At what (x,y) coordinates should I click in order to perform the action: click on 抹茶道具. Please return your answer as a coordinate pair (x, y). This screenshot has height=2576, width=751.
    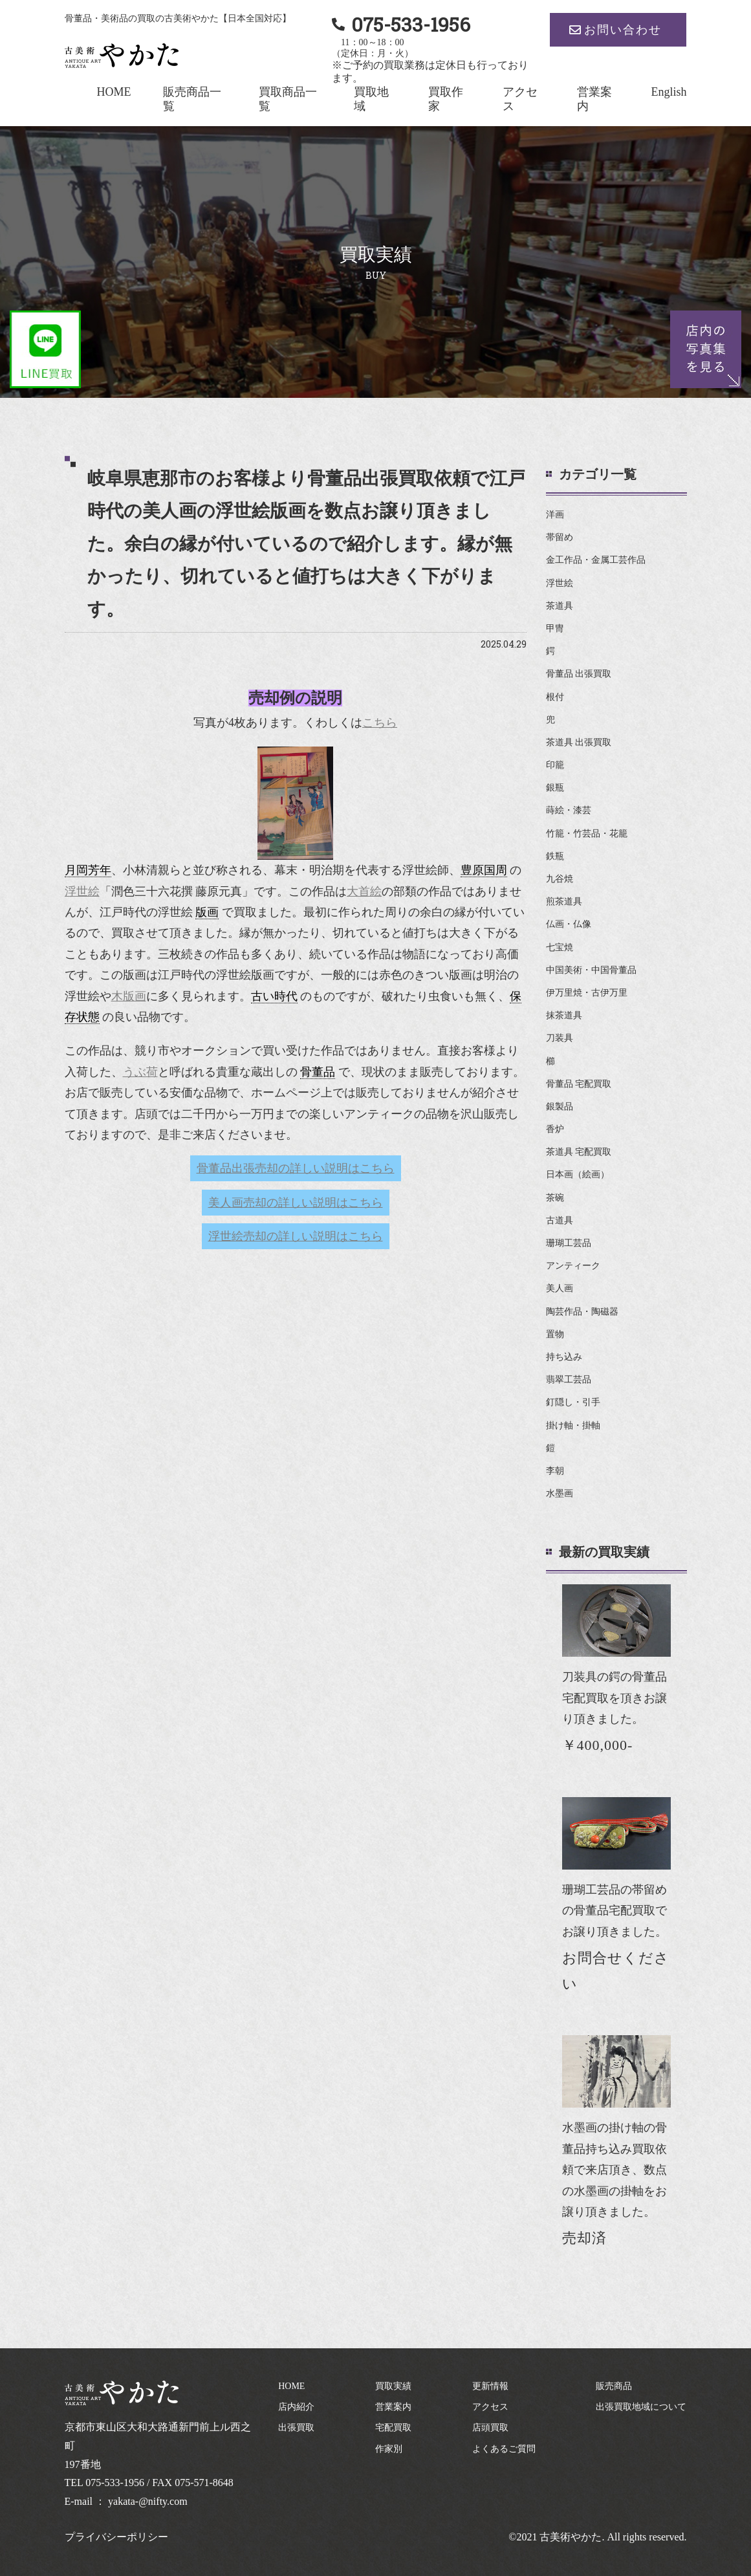
    Looking at the image, I should click on (564, 1015).